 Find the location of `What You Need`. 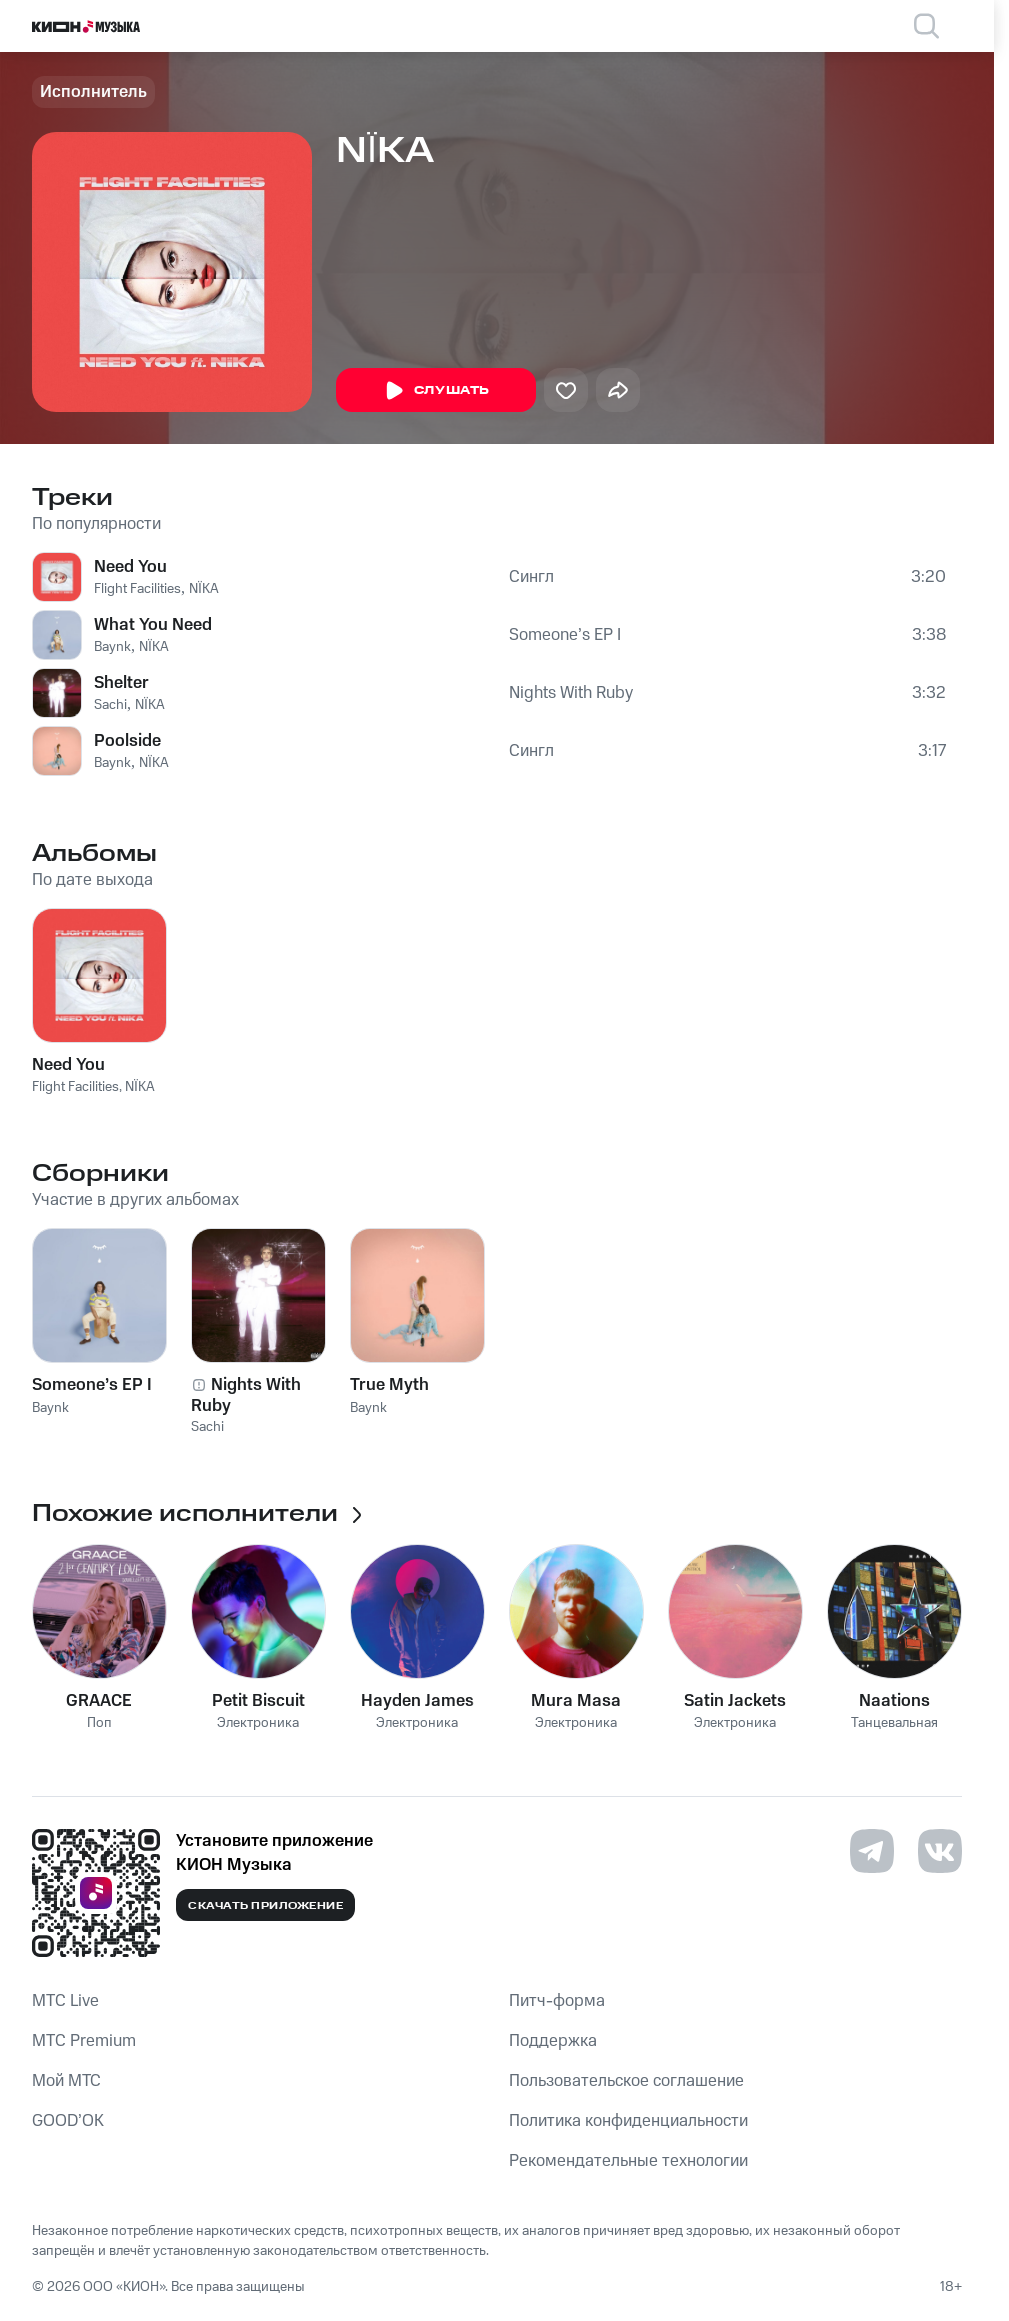

What You Need is located at coordinates (153, 625).